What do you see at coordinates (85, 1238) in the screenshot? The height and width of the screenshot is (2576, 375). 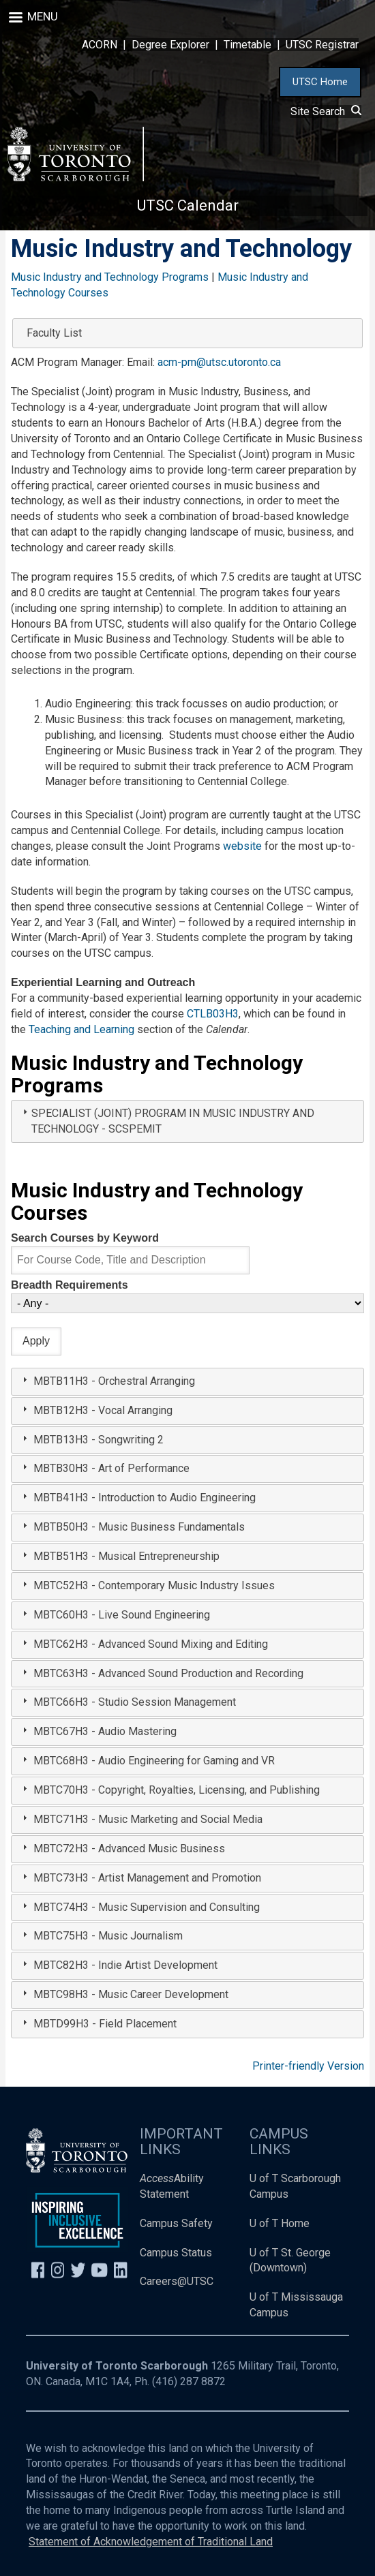 I see `Search Courses by Keyword` at bounding box center [85, 1238].